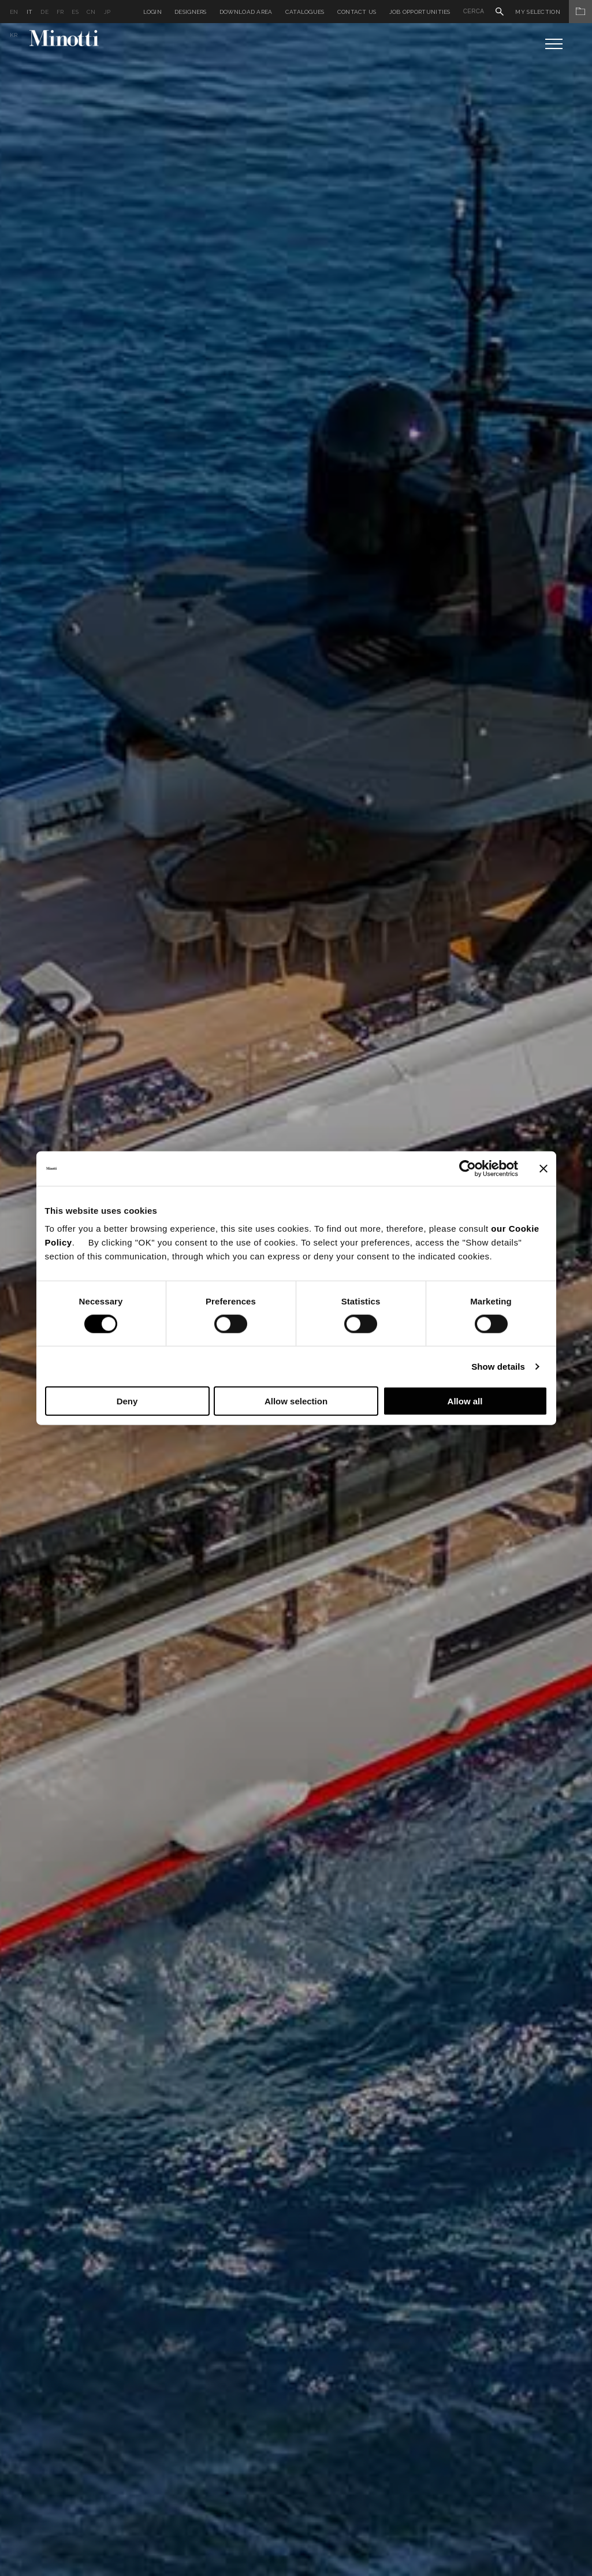  I want to click on Allow selection, so click(296, 1401).